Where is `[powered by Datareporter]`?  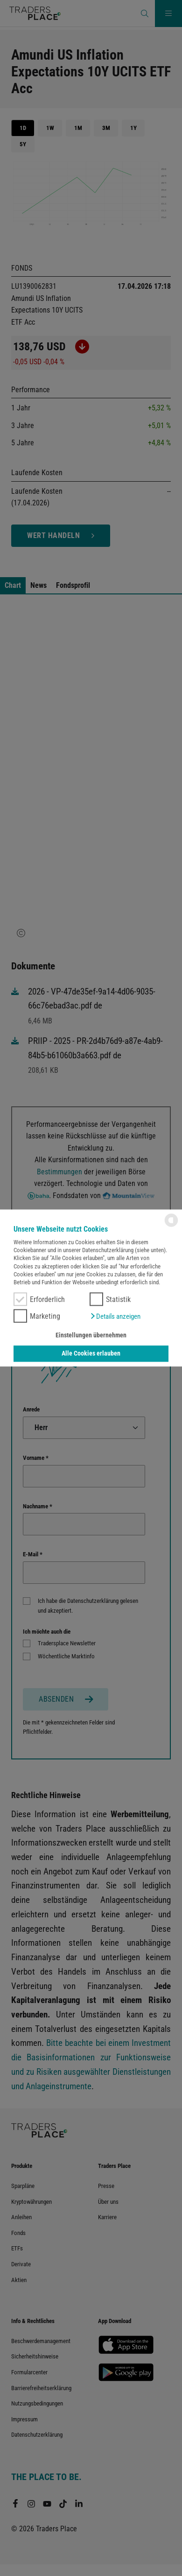
[powered by Datareporter] is located at coordinates (171, 1226).